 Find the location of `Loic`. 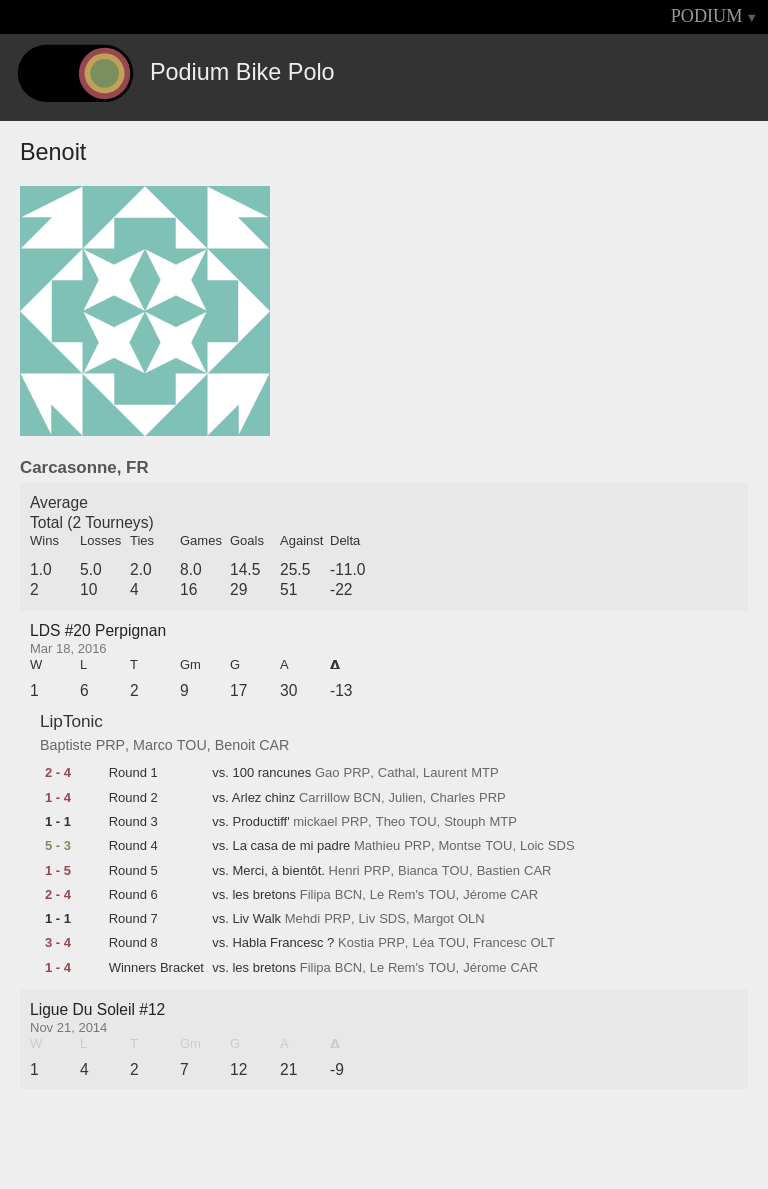

Loic is located at coordinates (532, 846).